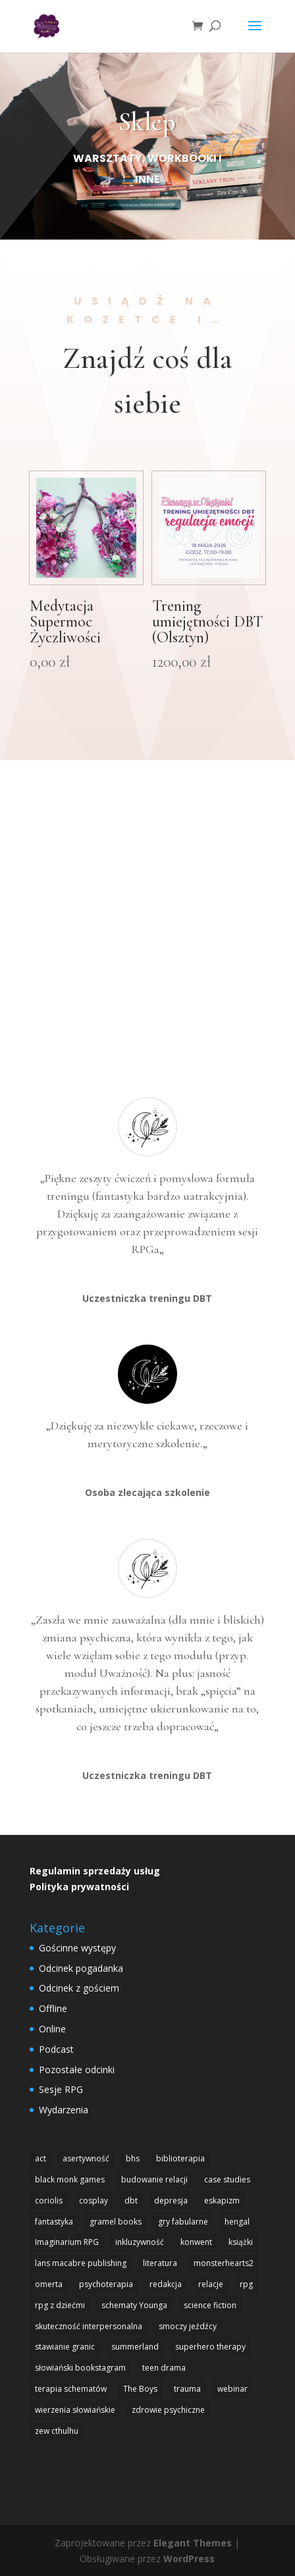  What do you see at coordinates (165, 2284) in the screenshot?
I see `redakcja [redakcja (1 element)]` at bounding box center [165, 2284].